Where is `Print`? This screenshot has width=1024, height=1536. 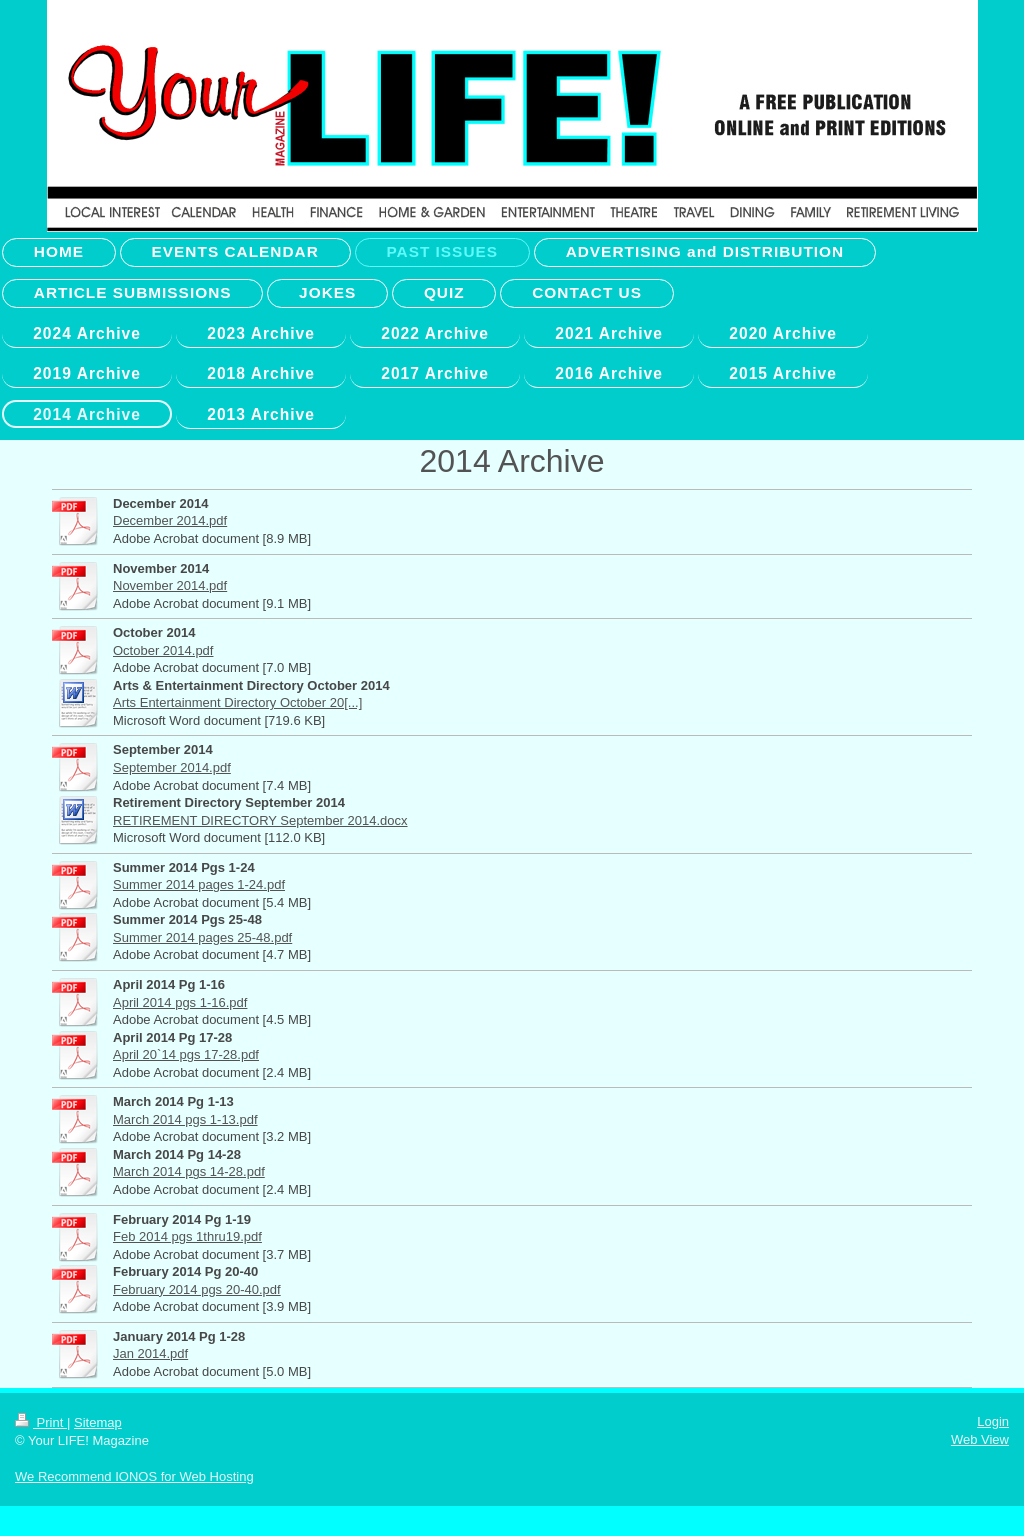 Print is located at coordinates (41, 1422).